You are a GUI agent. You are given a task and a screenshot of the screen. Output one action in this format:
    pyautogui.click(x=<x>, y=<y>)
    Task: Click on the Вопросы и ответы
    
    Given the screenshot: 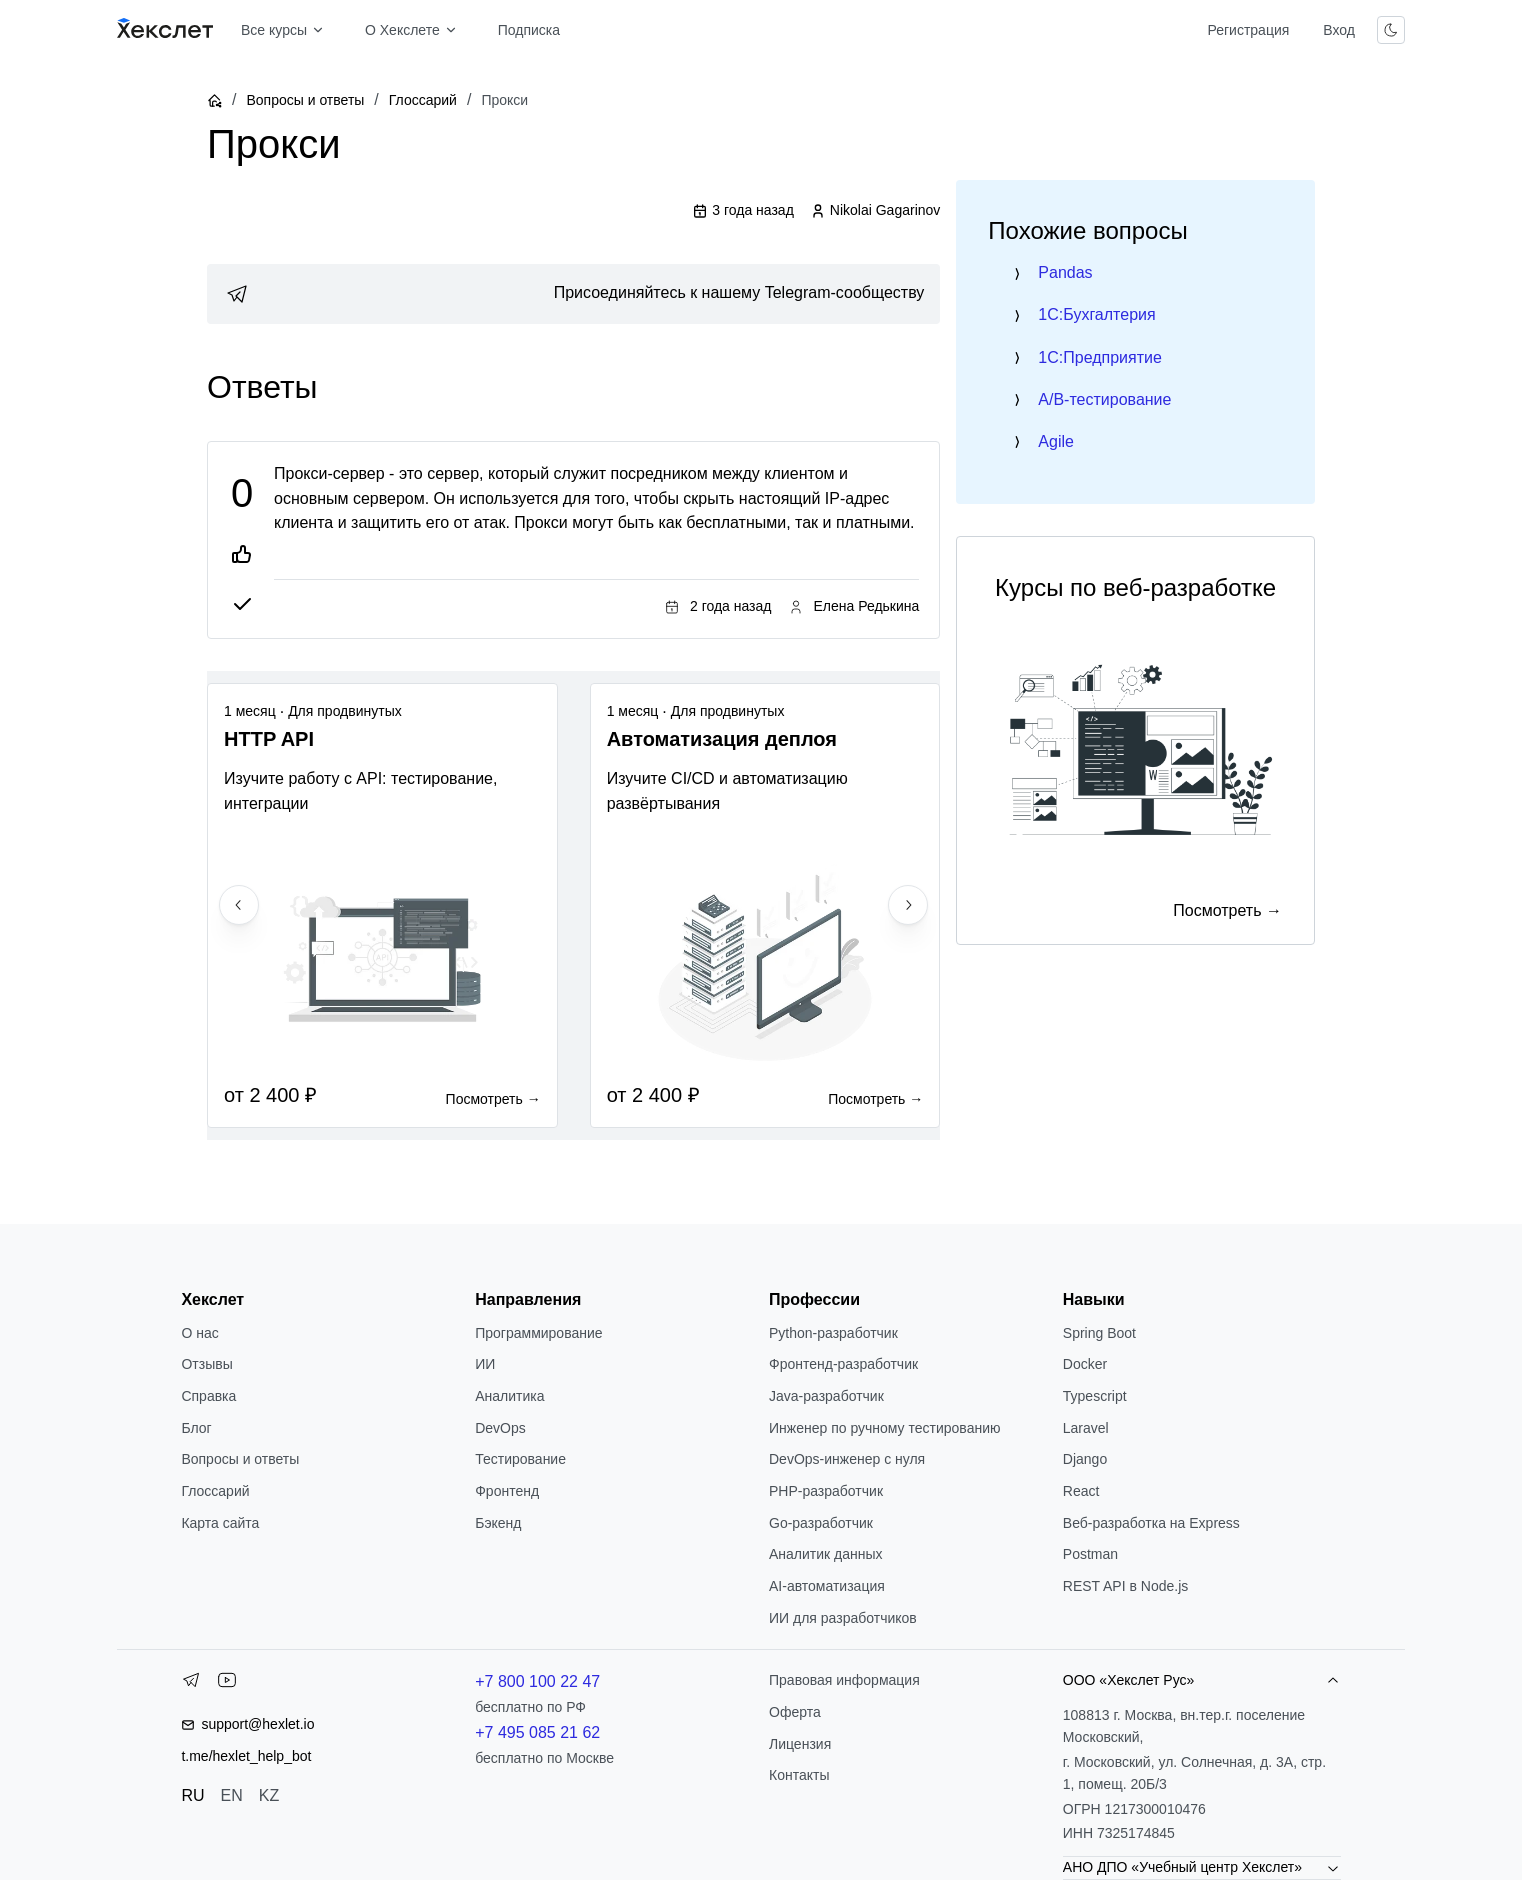 What is the action you would take?
    pyautogui.click(x=305, y=100)
    